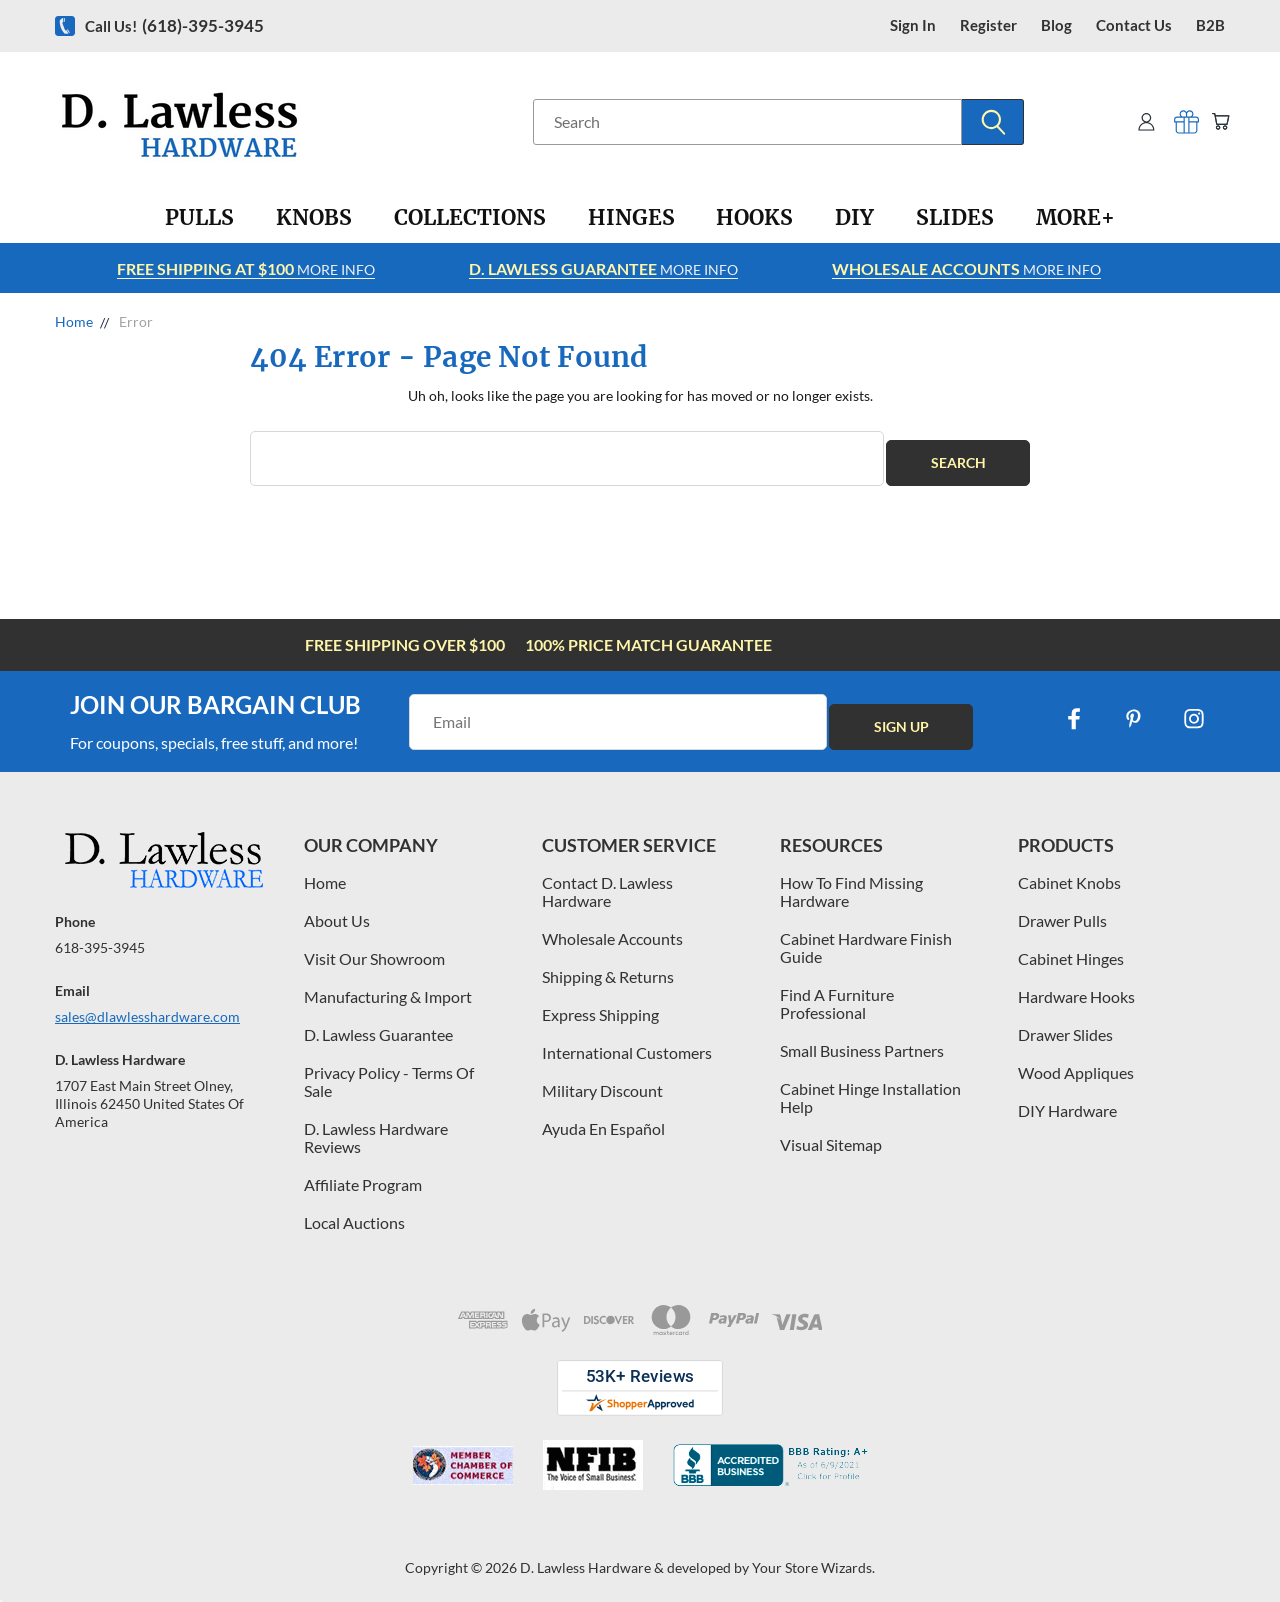 This screenshot has height=1602, width=1280. I want to click on Manufacturing & Import, so click(388, 987).